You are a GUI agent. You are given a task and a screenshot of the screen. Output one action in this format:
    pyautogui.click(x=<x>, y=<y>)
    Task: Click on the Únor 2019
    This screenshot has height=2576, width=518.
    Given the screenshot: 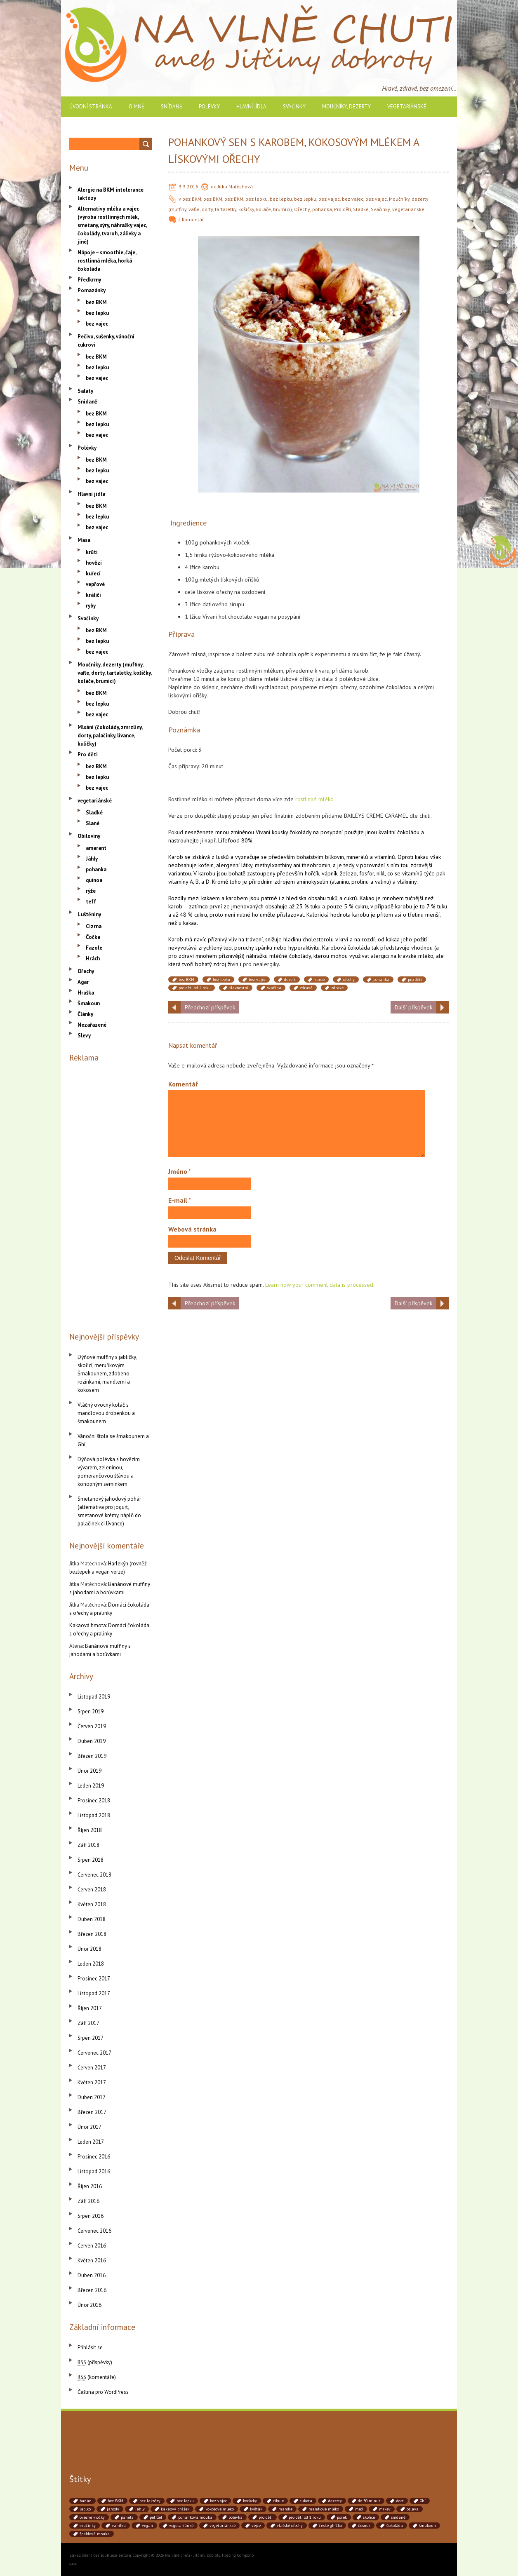 What is the action you would take?
    pyautogui.click(x=89, y=1770)
    